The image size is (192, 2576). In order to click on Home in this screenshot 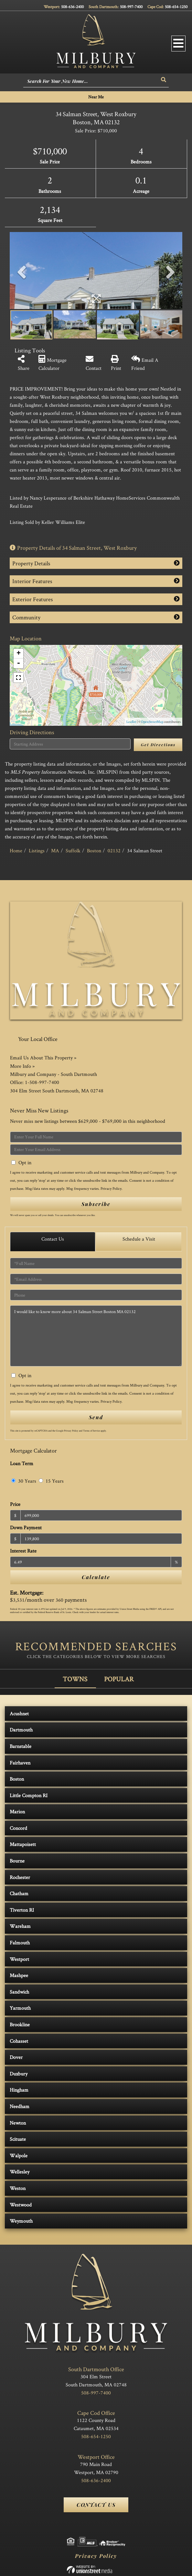, I will do `click(16, 850)`.